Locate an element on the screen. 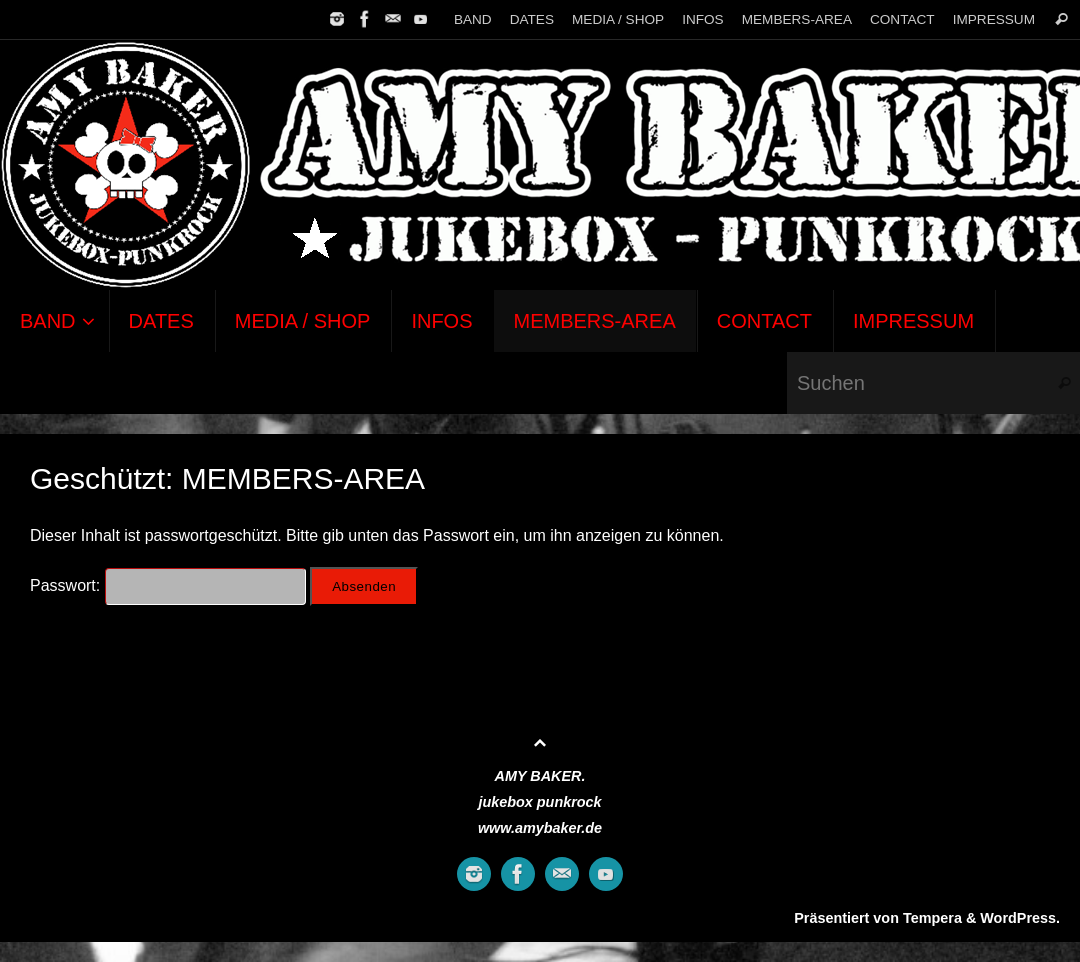  Passwort: is located at coordinates (168, 585).